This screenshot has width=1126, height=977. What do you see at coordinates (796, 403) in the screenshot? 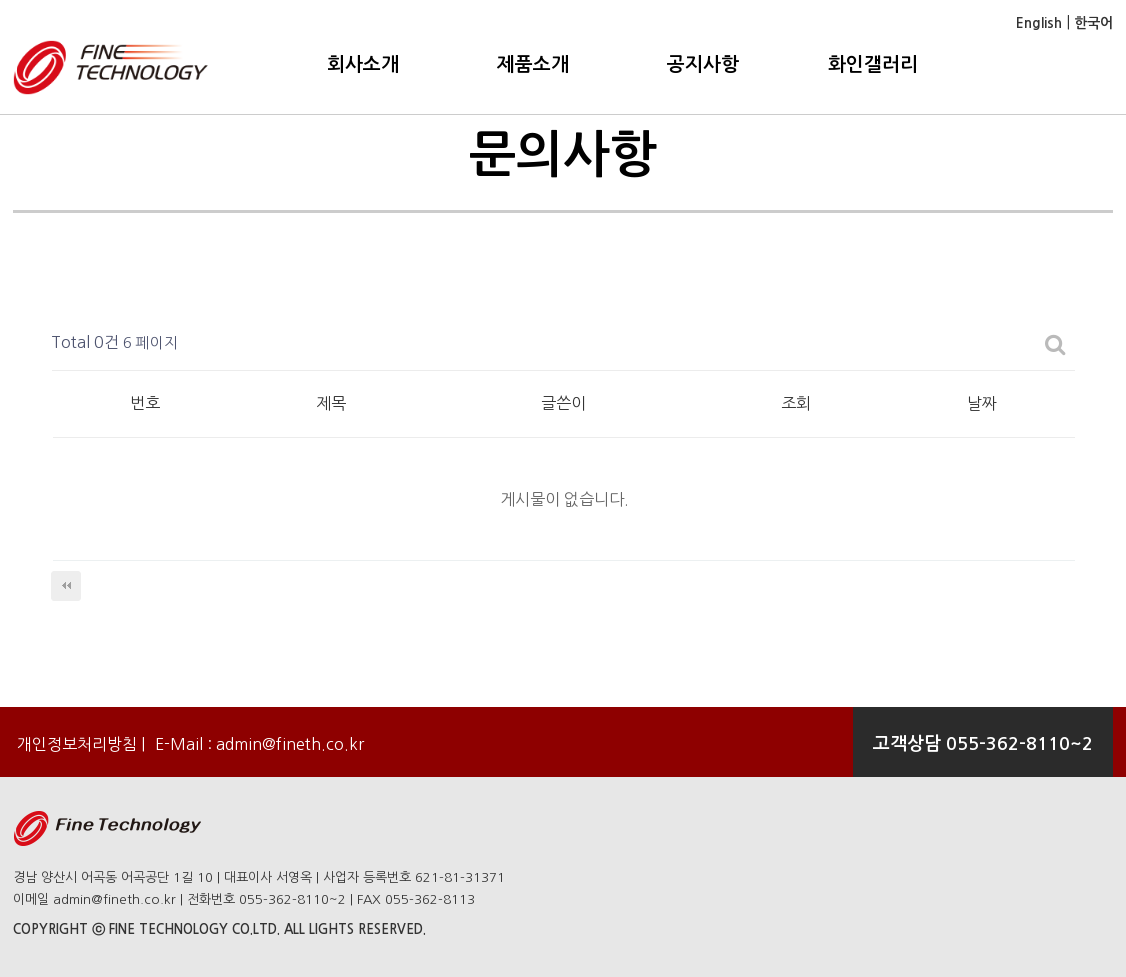
I see `조회` at bounding box center [796, 403].